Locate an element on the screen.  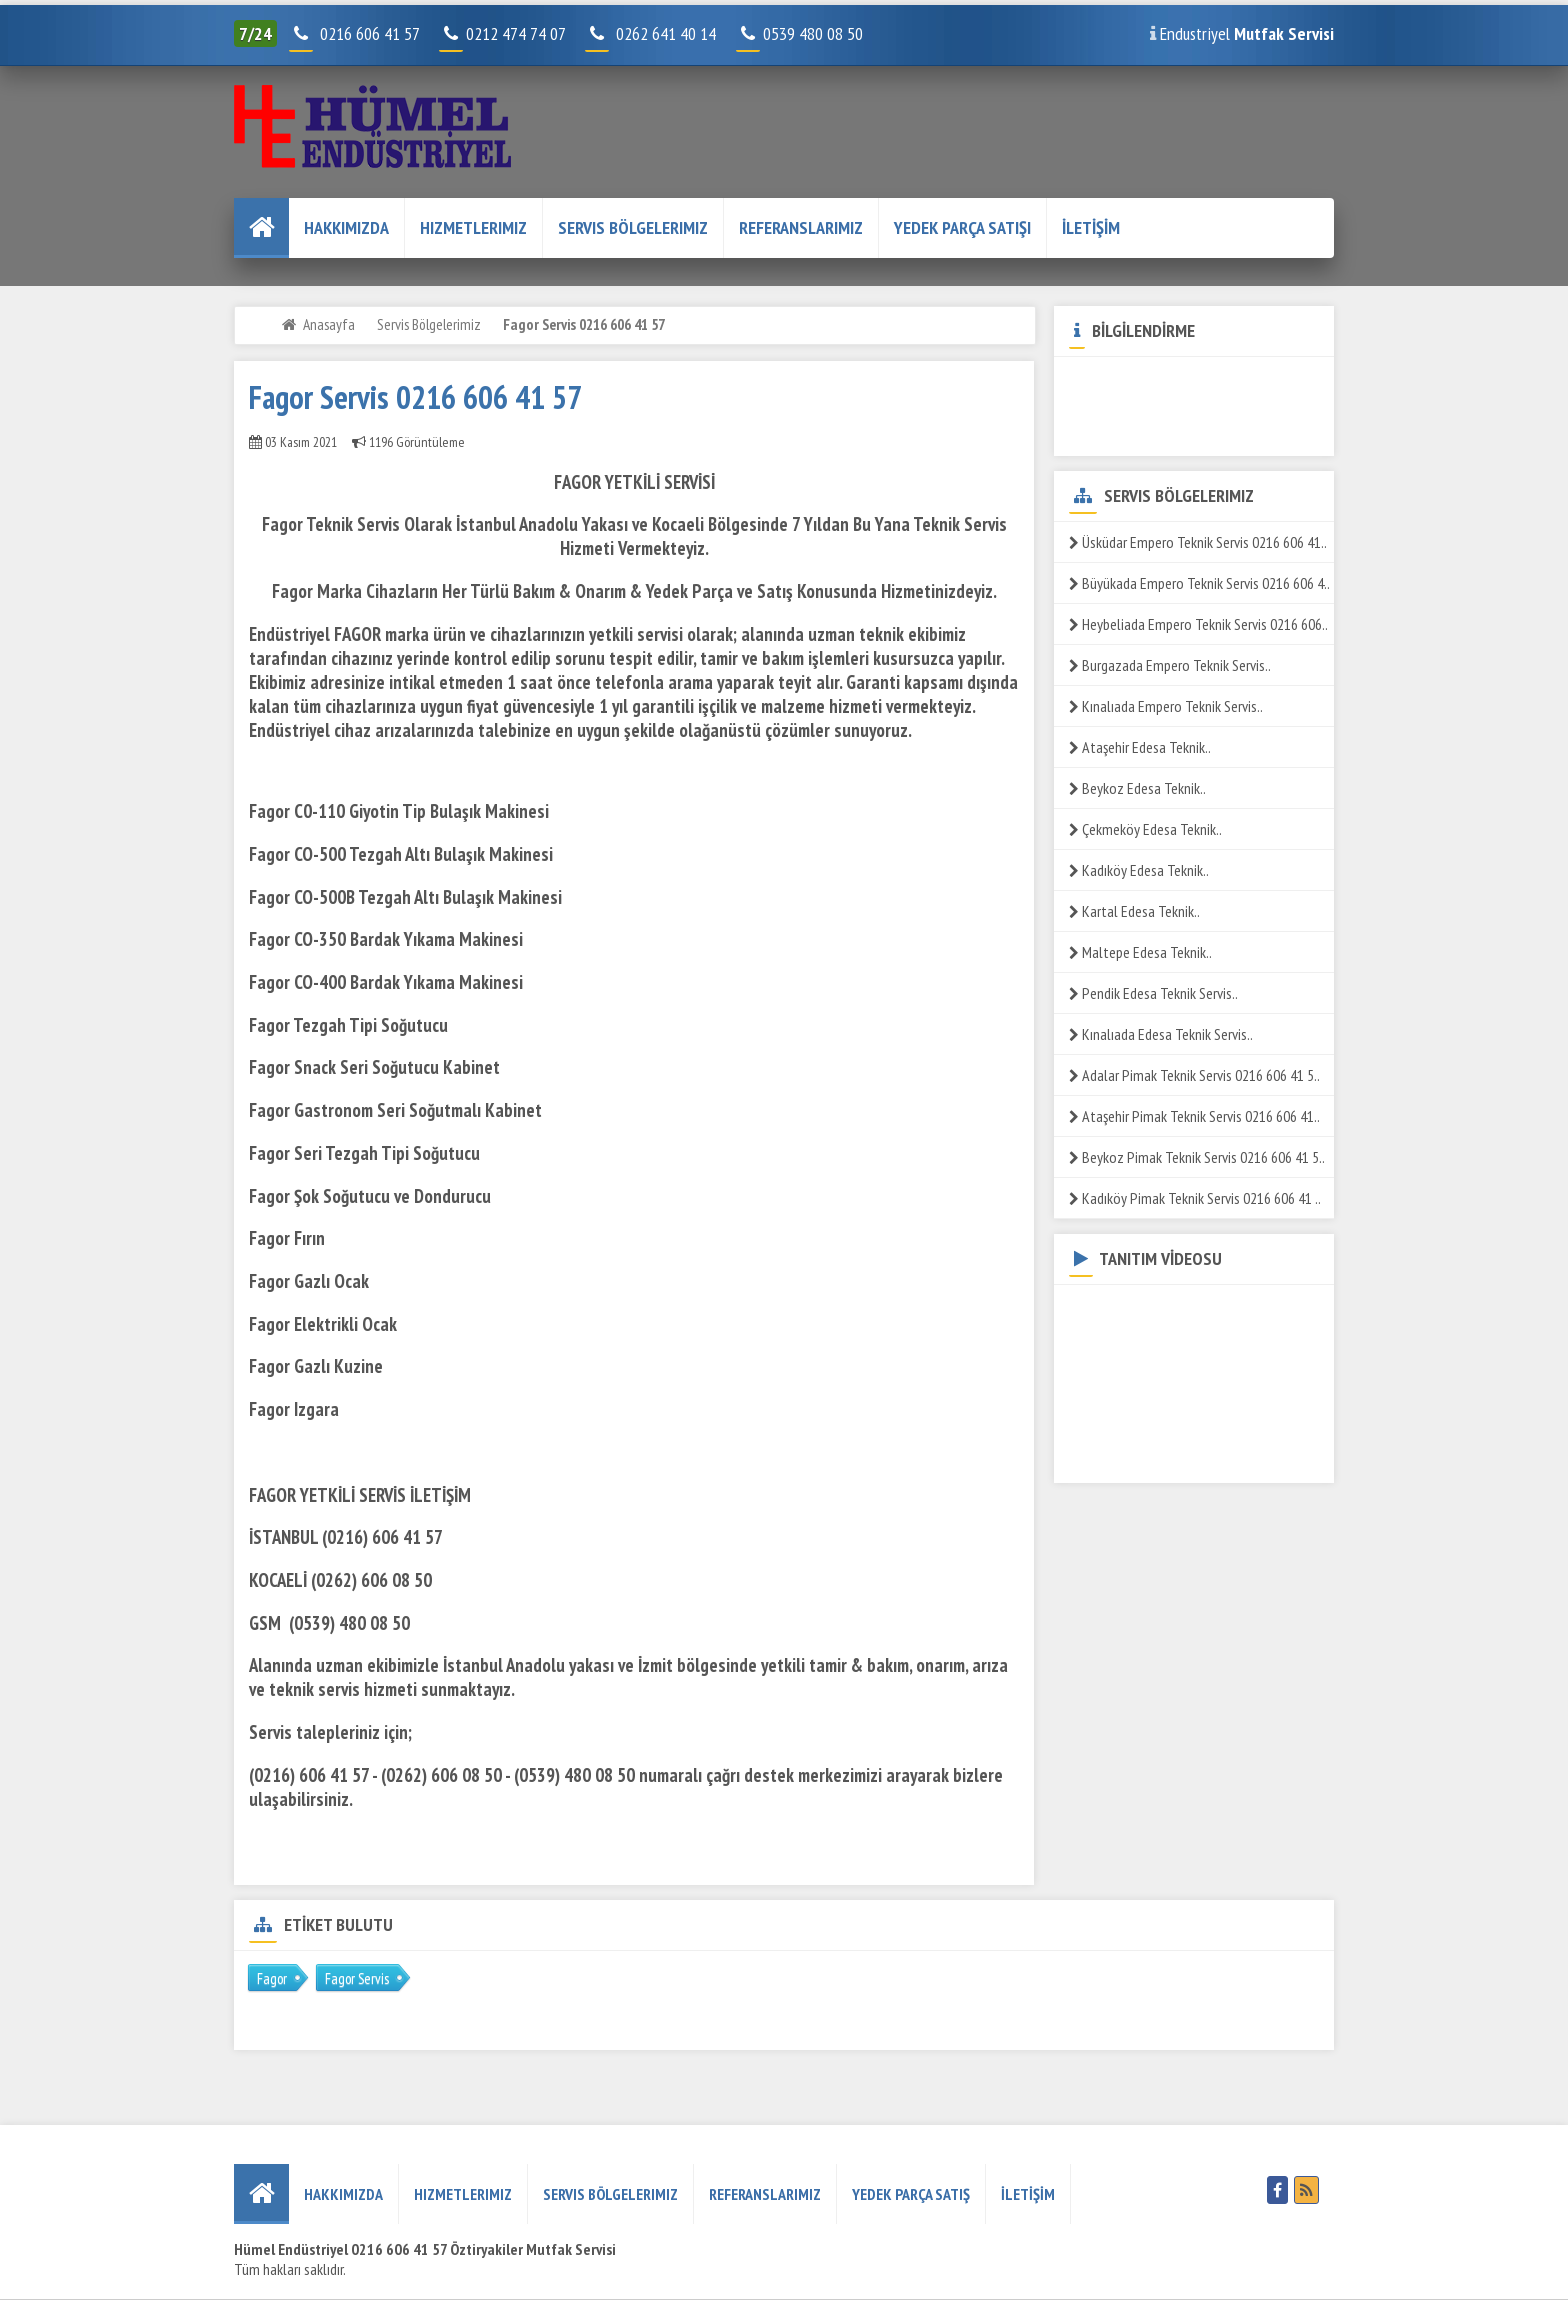
Beykoz Pimak Teknik Servis 0216 606 41 5.. is located at coordinates (1197, 1157).